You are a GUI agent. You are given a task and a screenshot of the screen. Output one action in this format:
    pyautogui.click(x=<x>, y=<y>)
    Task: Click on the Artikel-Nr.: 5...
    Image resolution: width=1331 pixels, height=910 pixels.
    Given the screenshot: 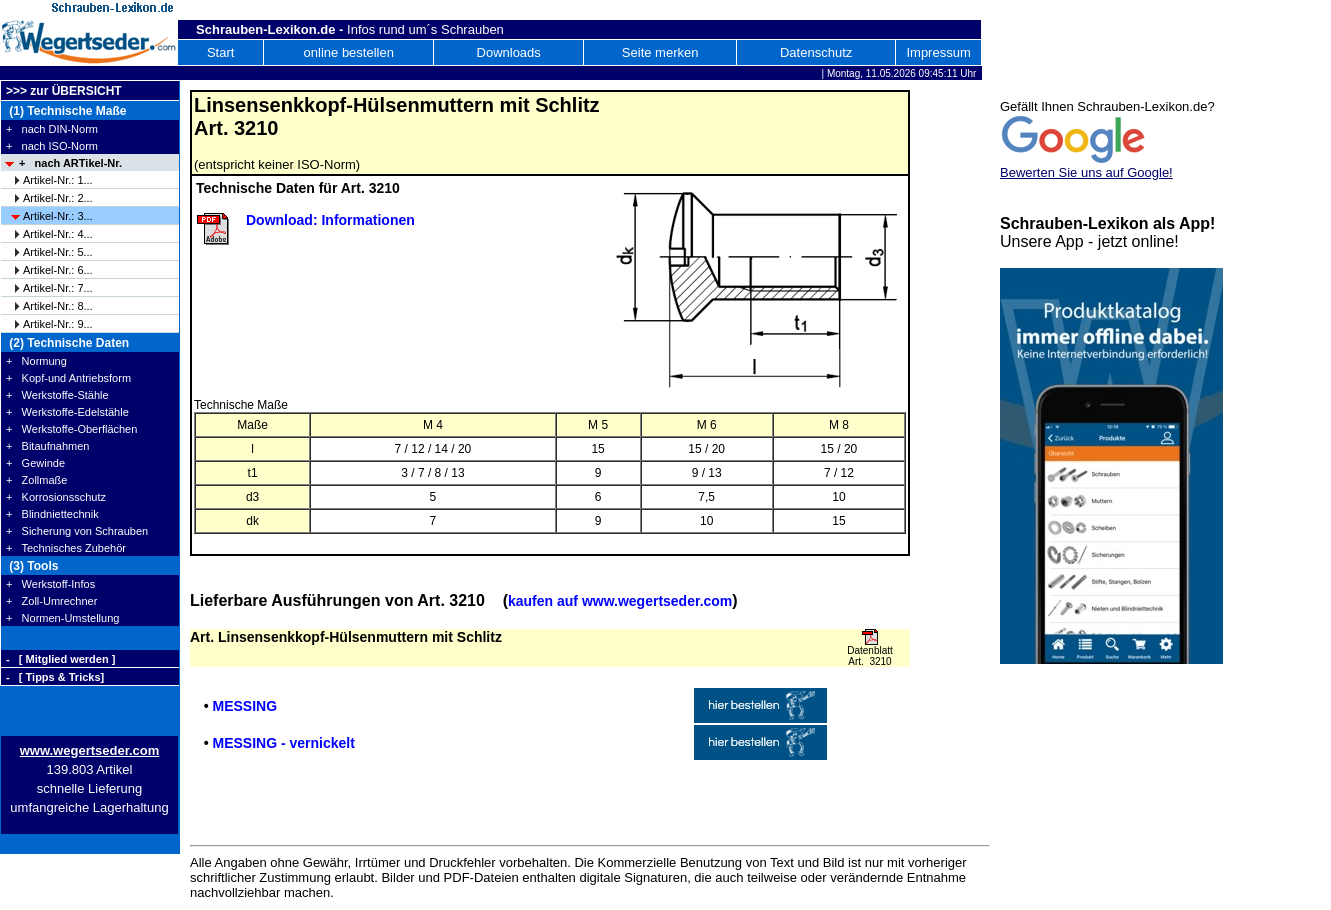 What is the action you would take?
    pyautogui.click(x=58, y=252)
    